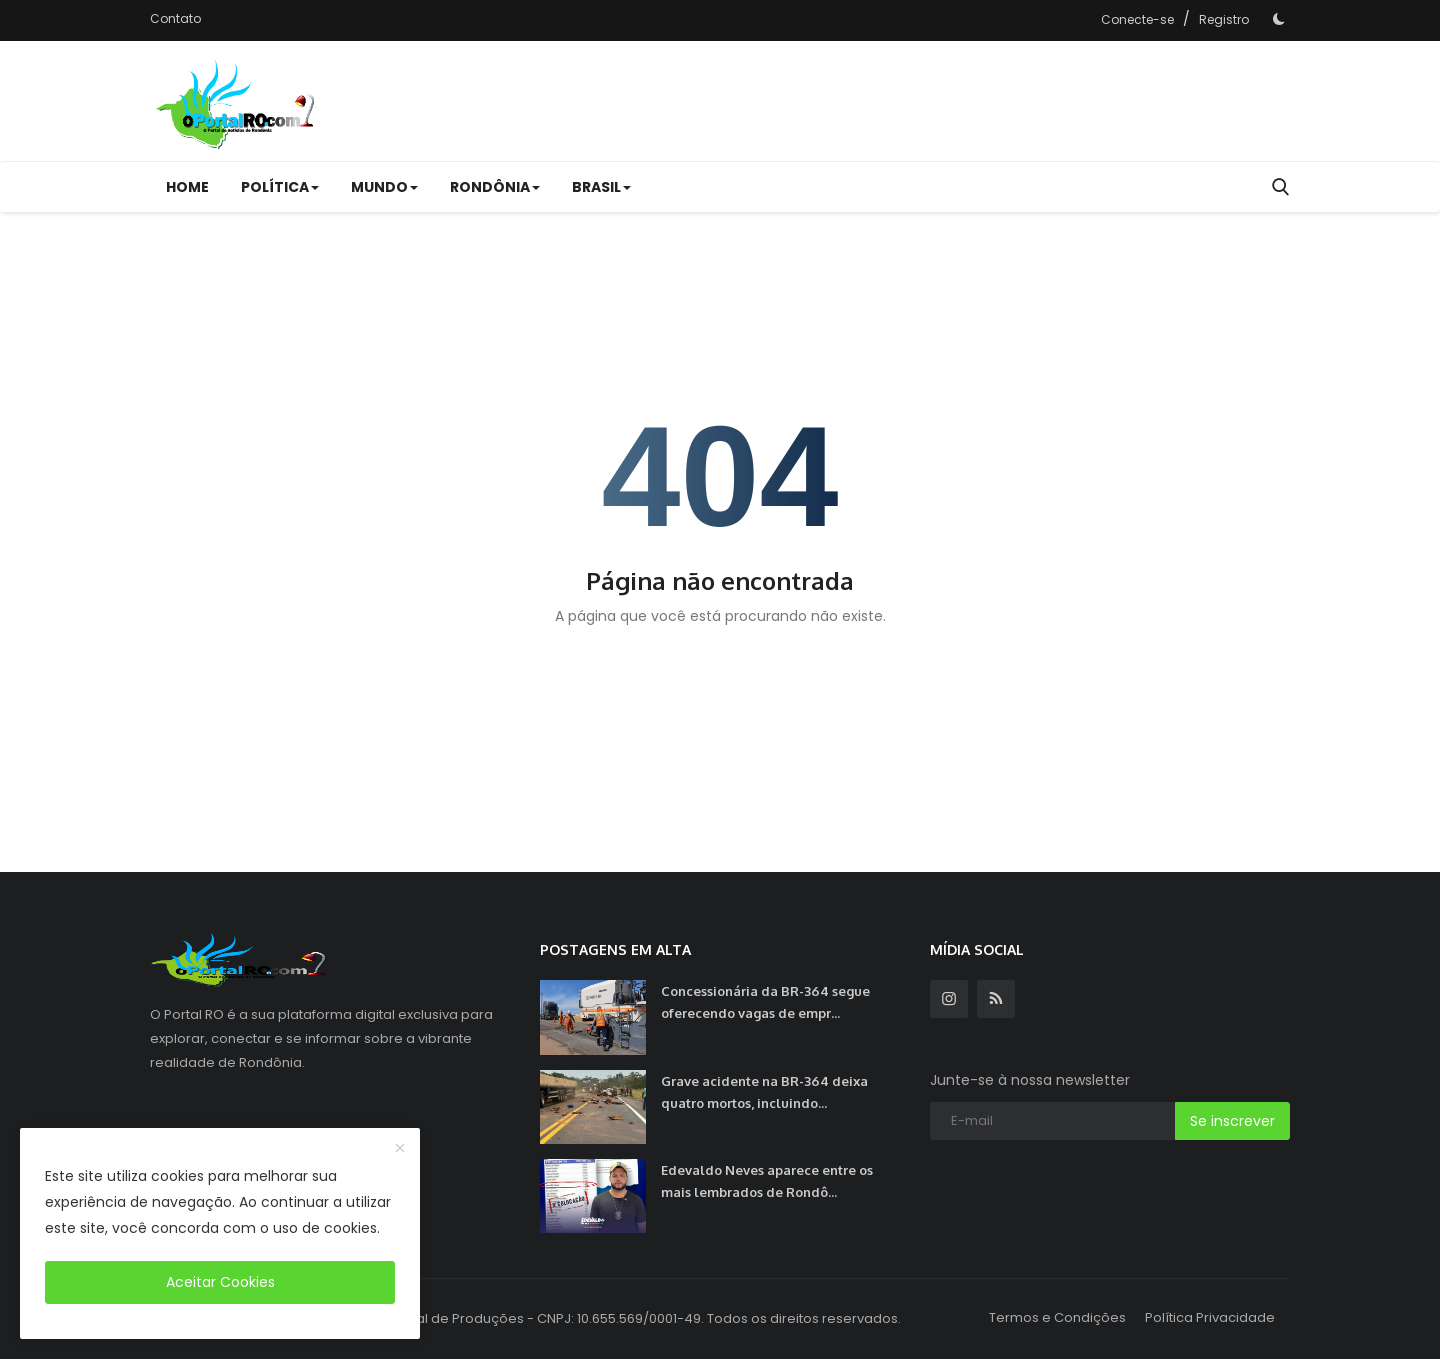 Image resolution: width=1440 pixels, height=1359 pixels. What do you see at coordinates (280, 187) in the screenshot?
I see `POLÍTICA [button]` at bounding box center [280, 187].